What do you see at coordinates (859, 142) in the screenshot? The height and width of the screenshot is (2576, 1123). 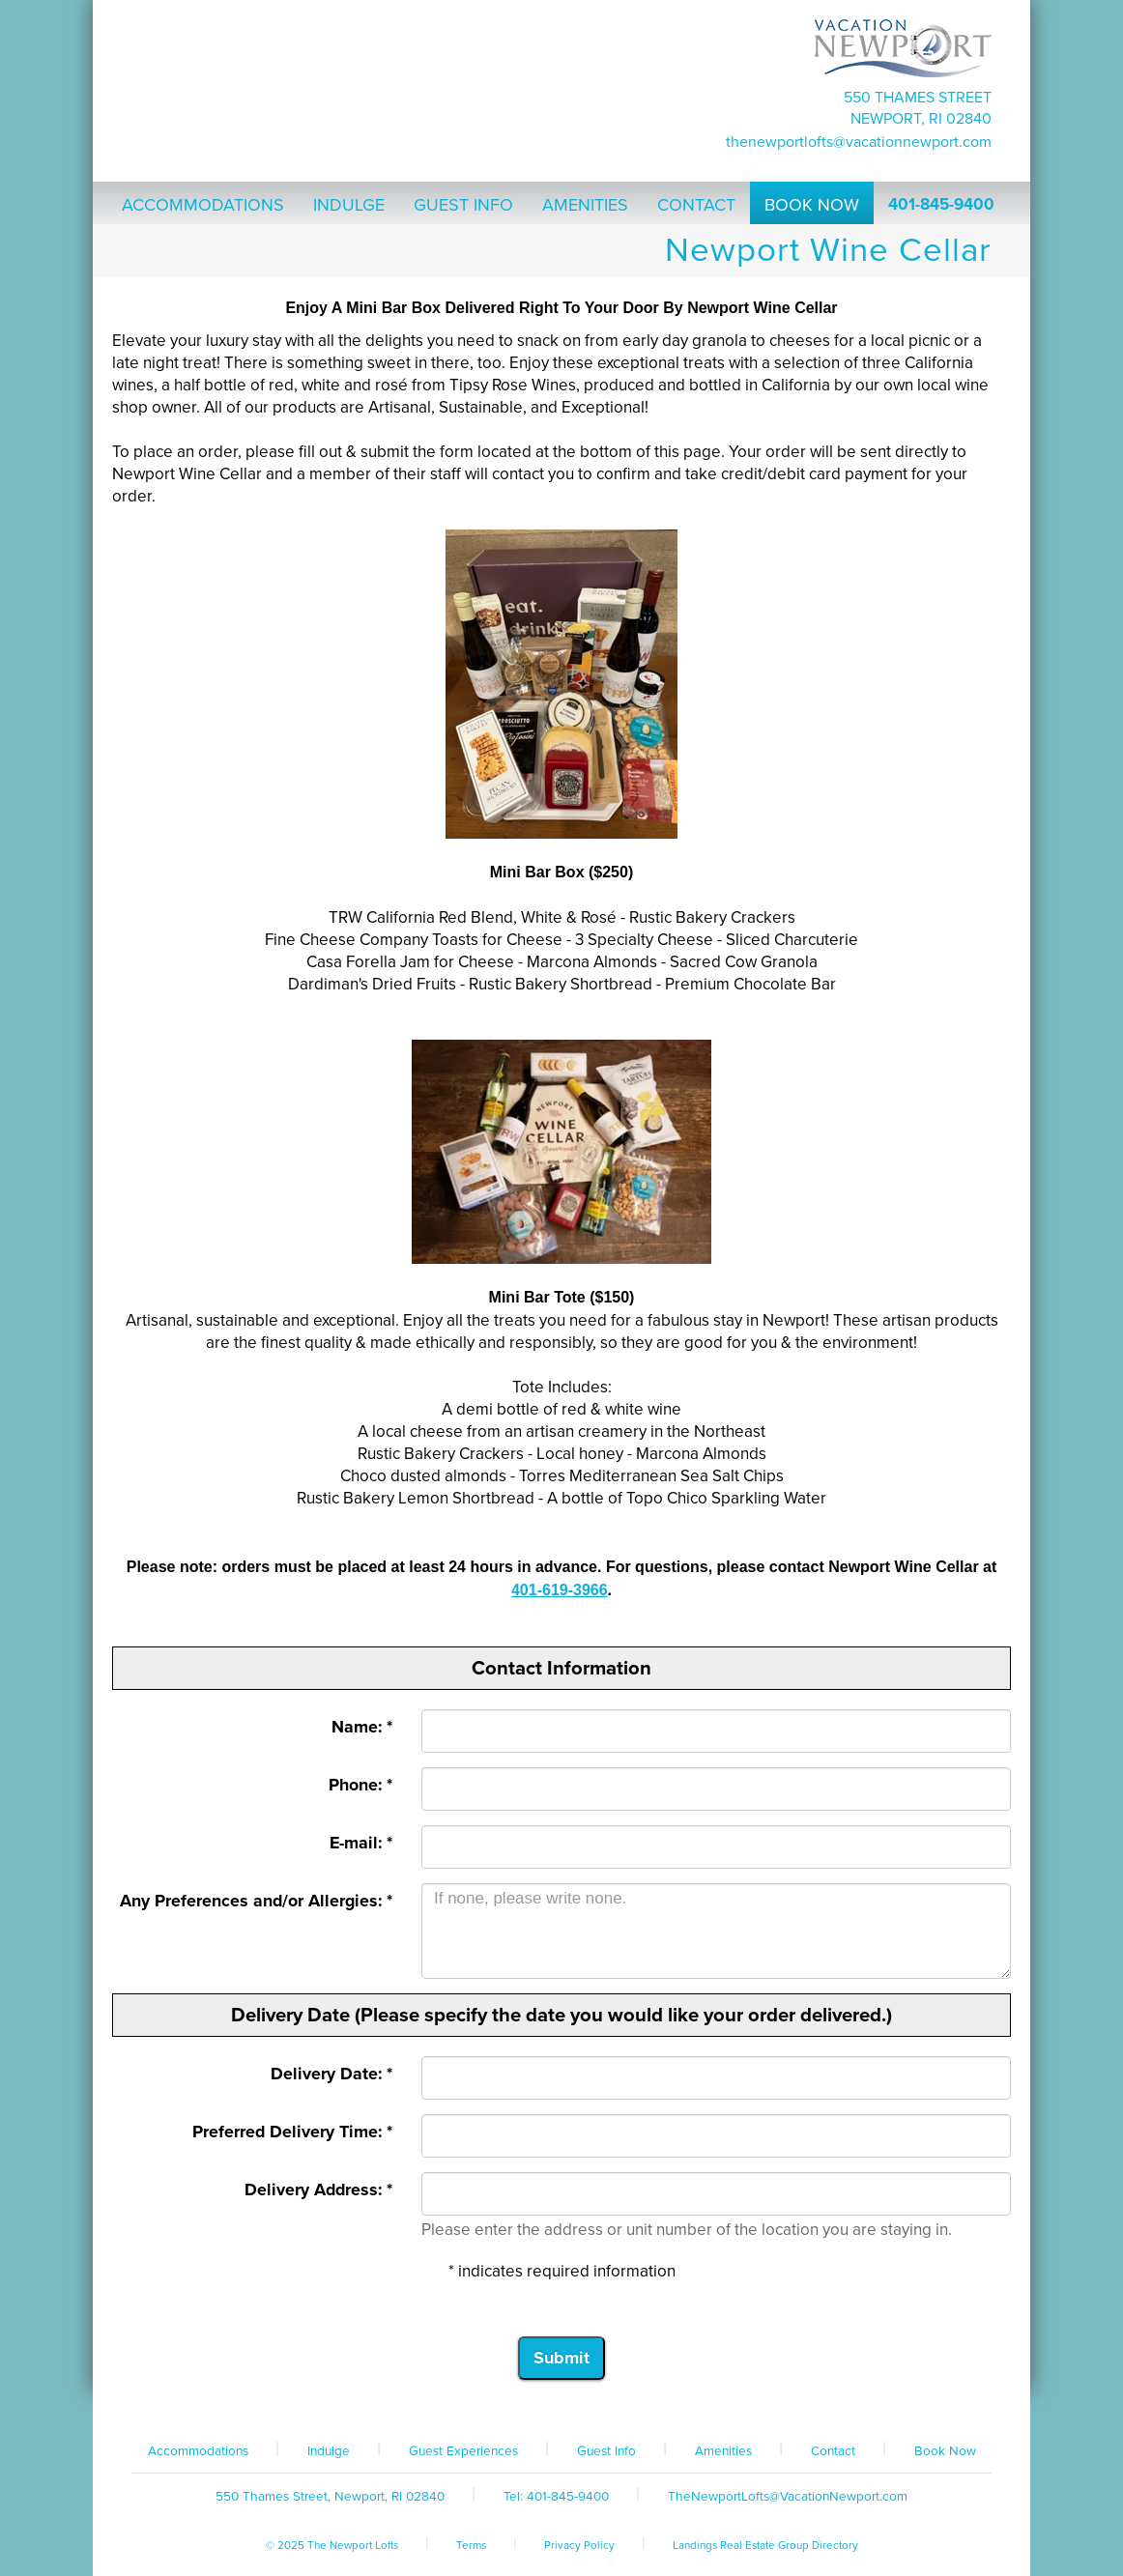 I see `TheNewportLofts@VacationNewport.com` at bounding box center [859, 142].